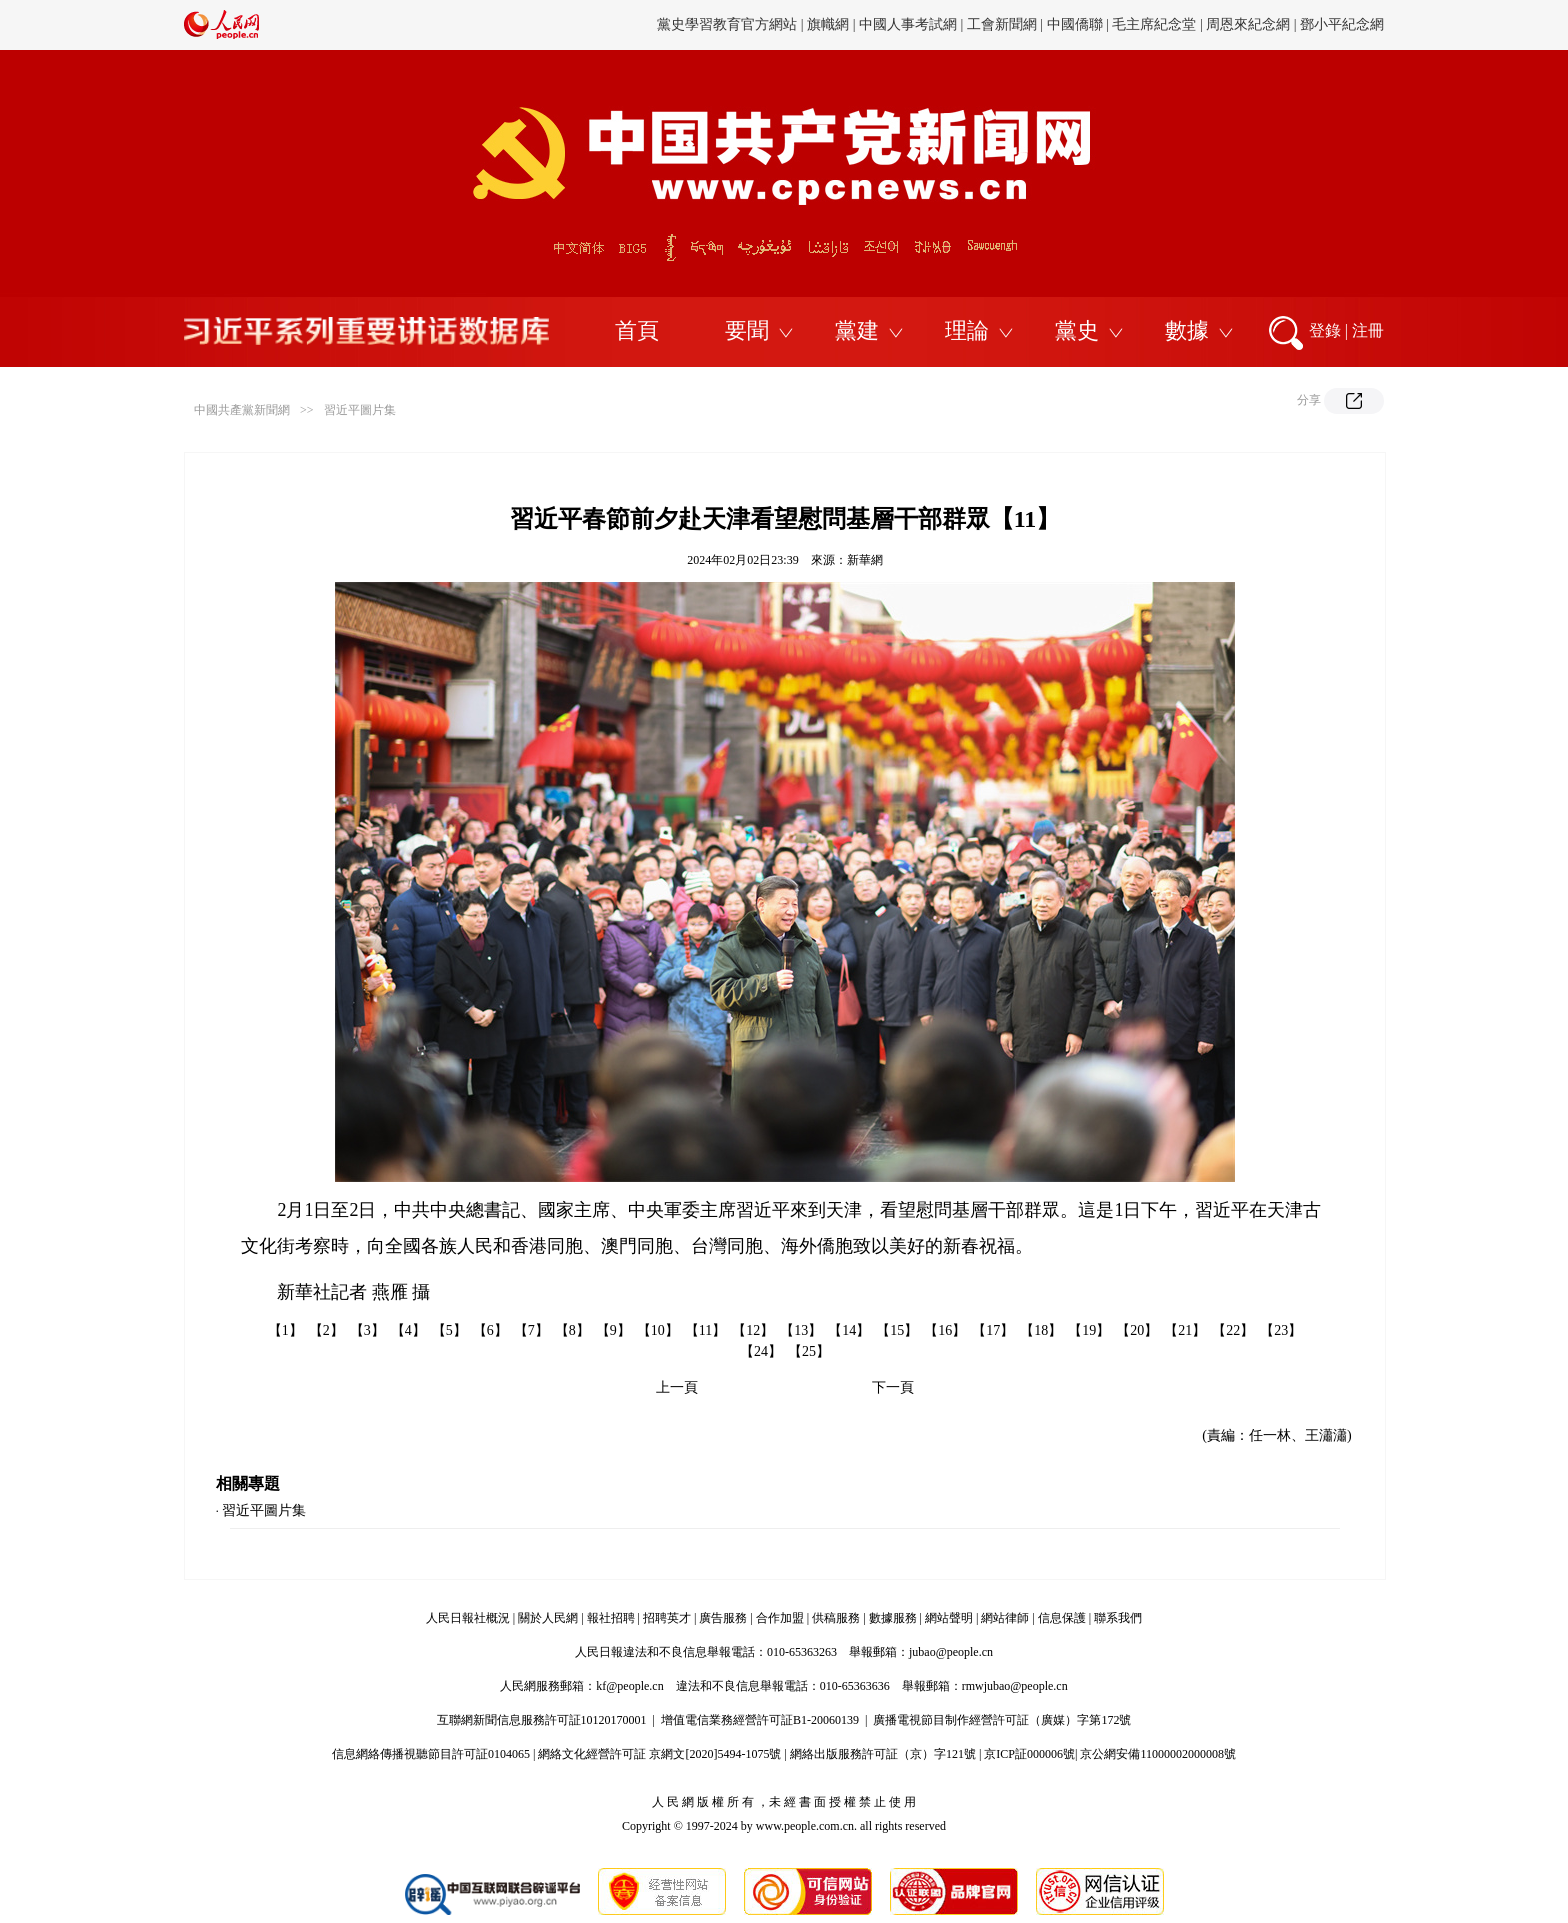 The height and width of the screenshot is (1923, 1568). I want to click on 【12】, so click(753, 1330).